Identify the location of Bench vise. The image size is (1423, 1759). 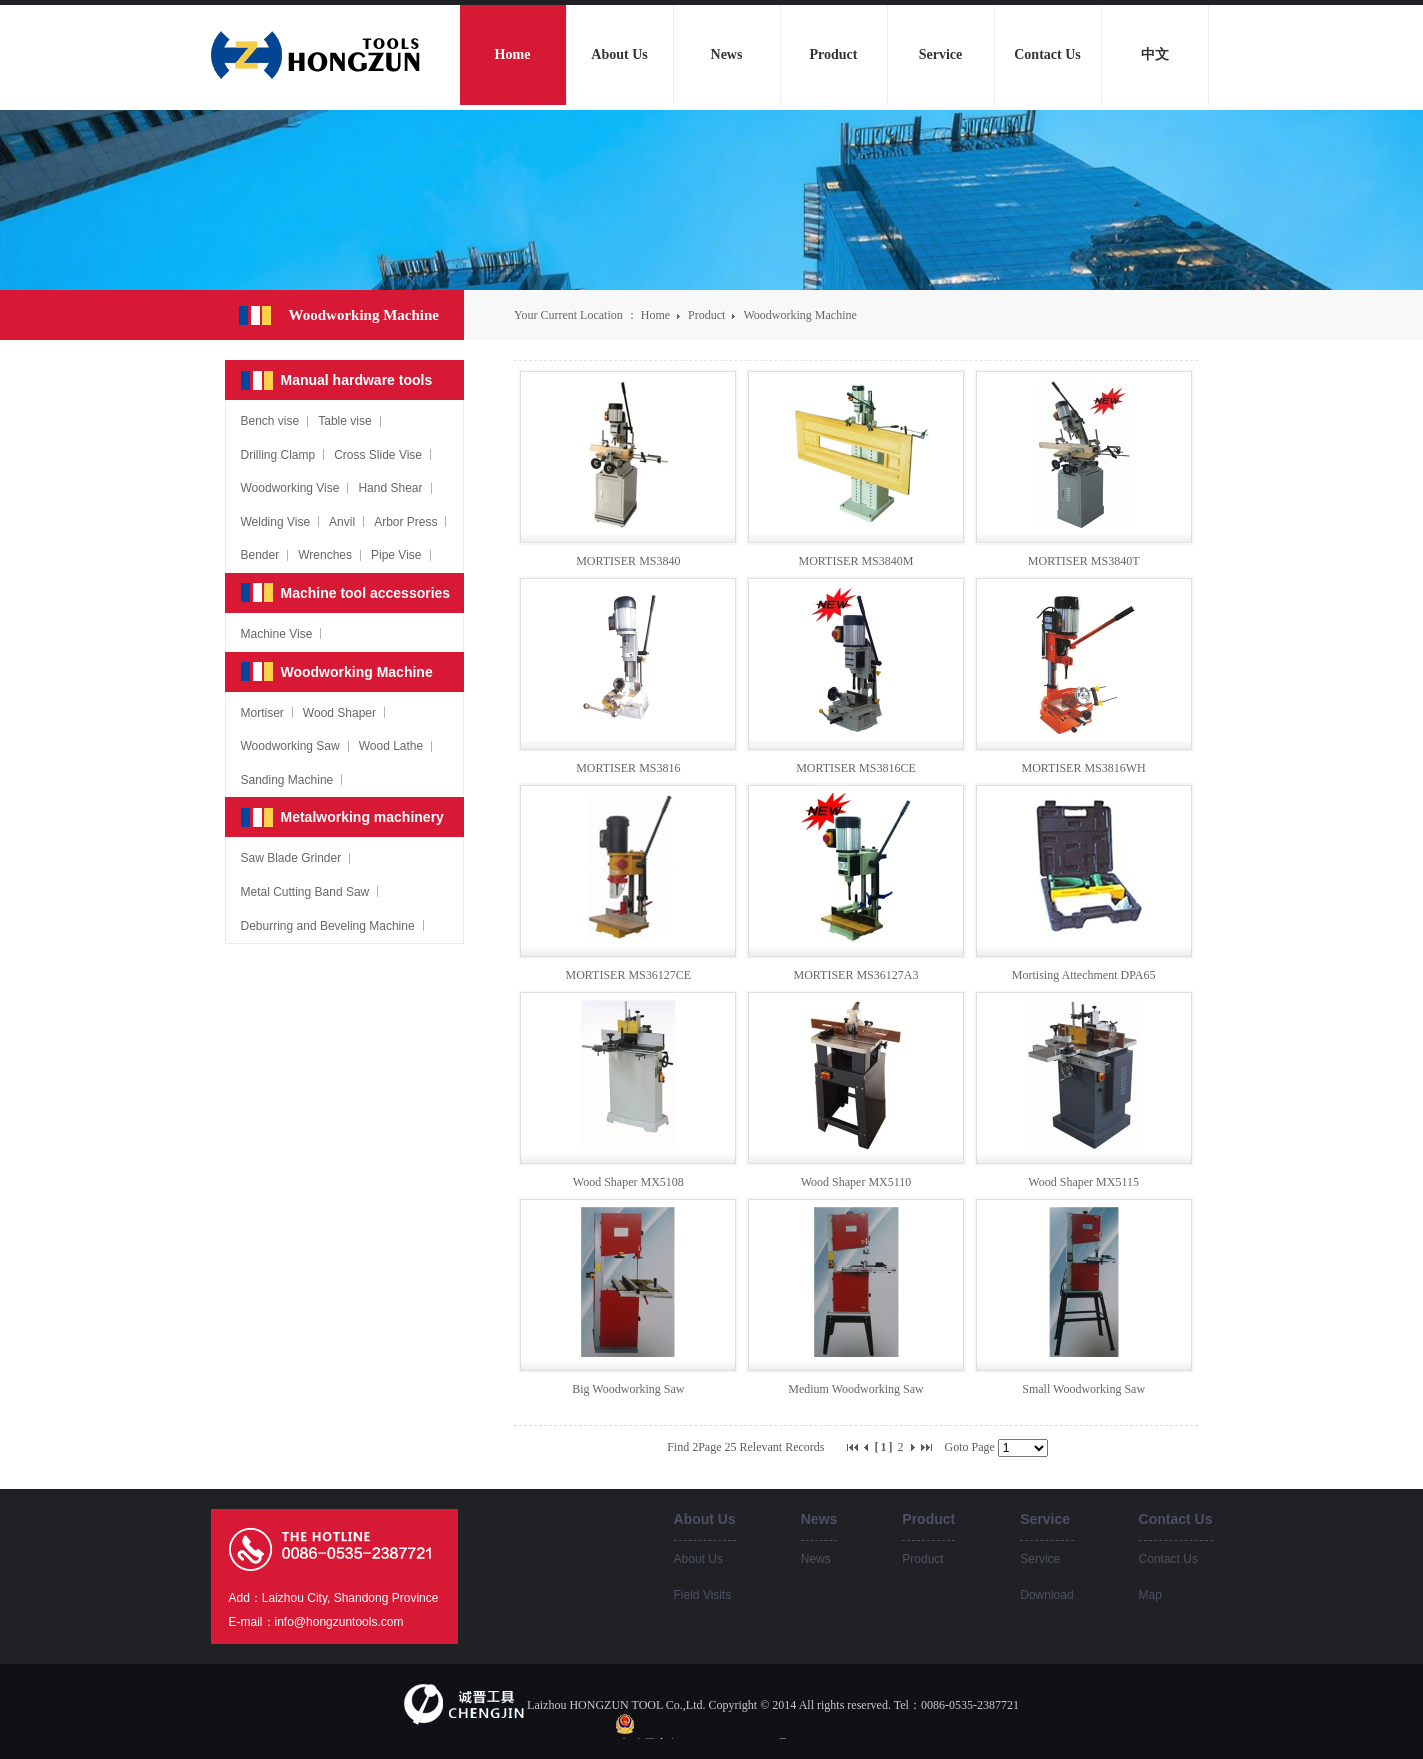
(270, 421).